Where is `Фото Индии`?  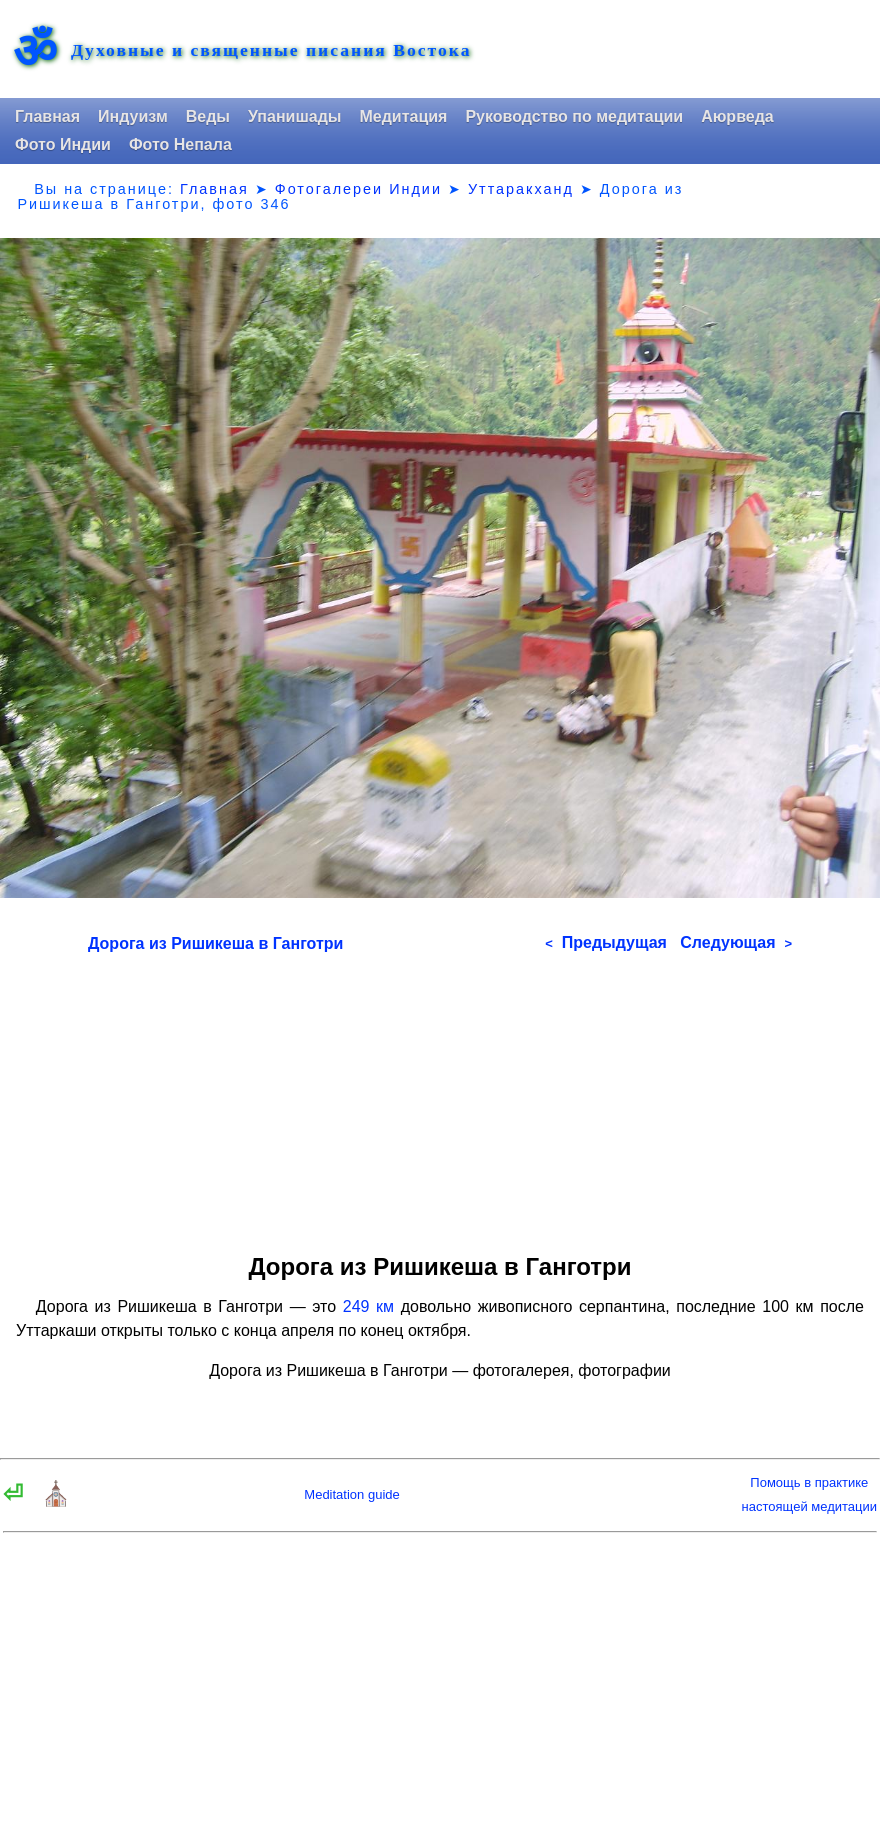
Фото Индии is located at coordinates (63, 144).